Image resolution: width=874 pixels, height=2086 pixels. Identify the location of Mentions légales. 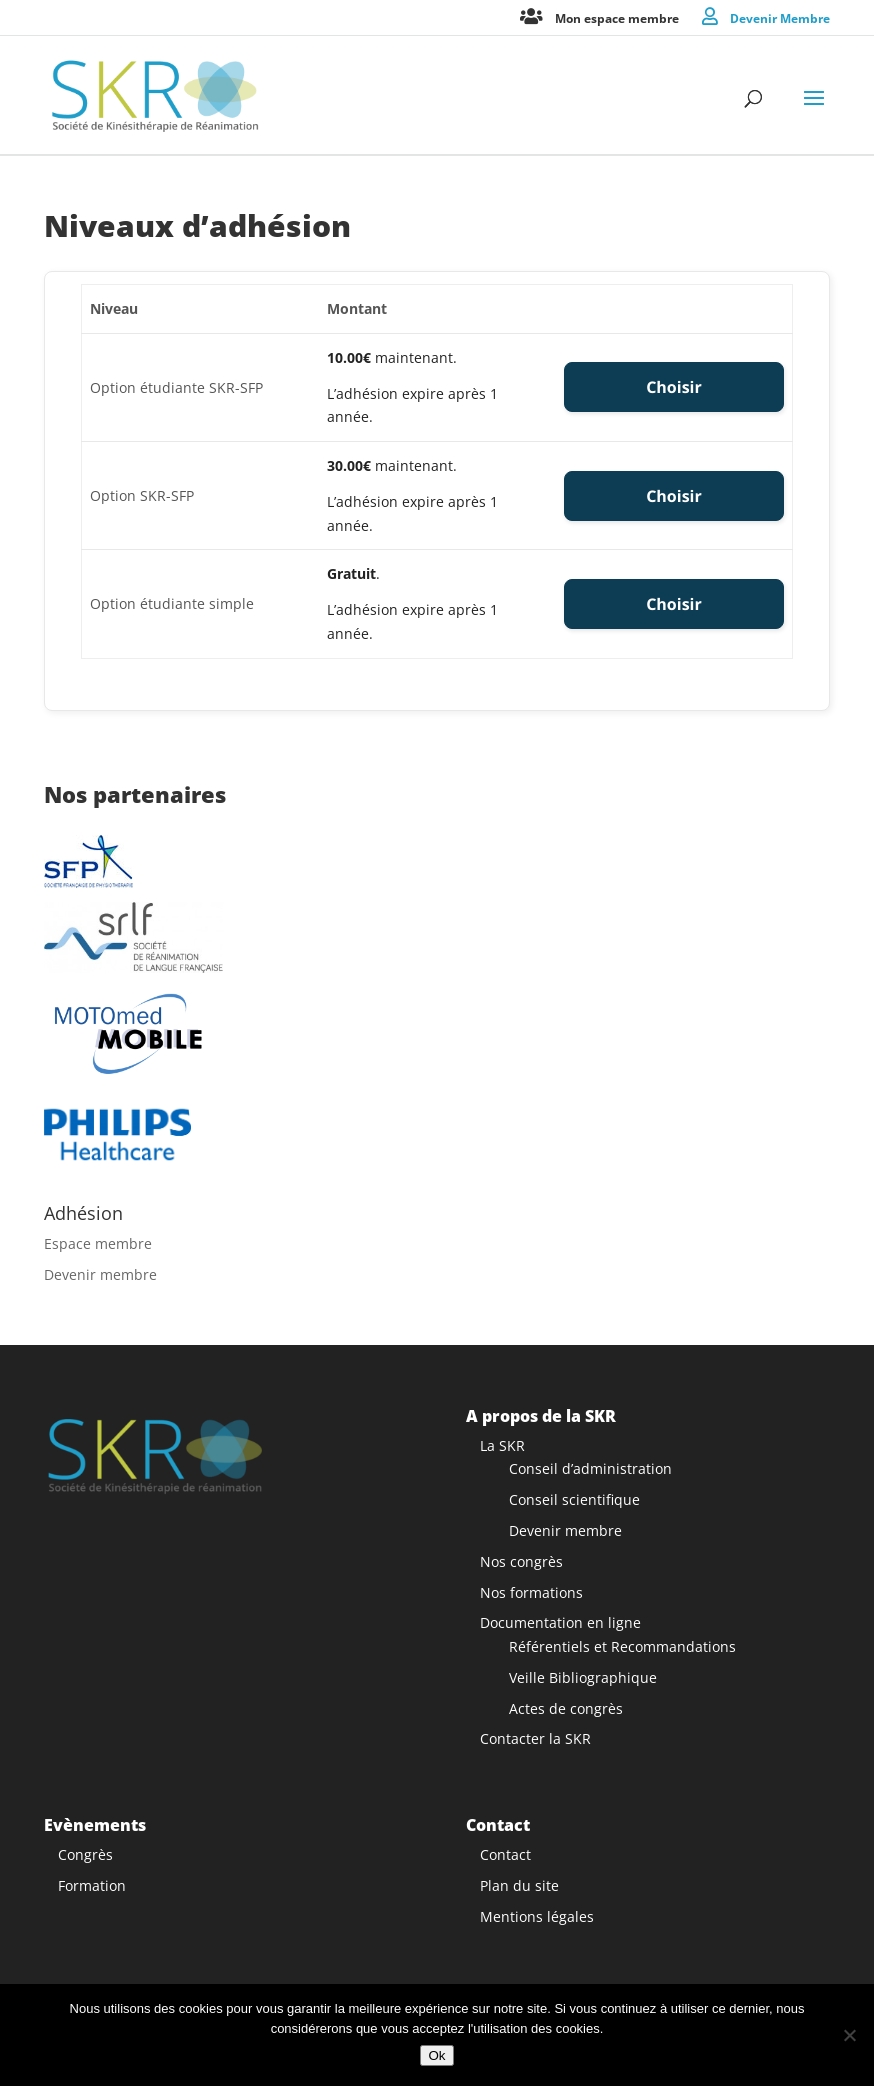
(537, 1916).